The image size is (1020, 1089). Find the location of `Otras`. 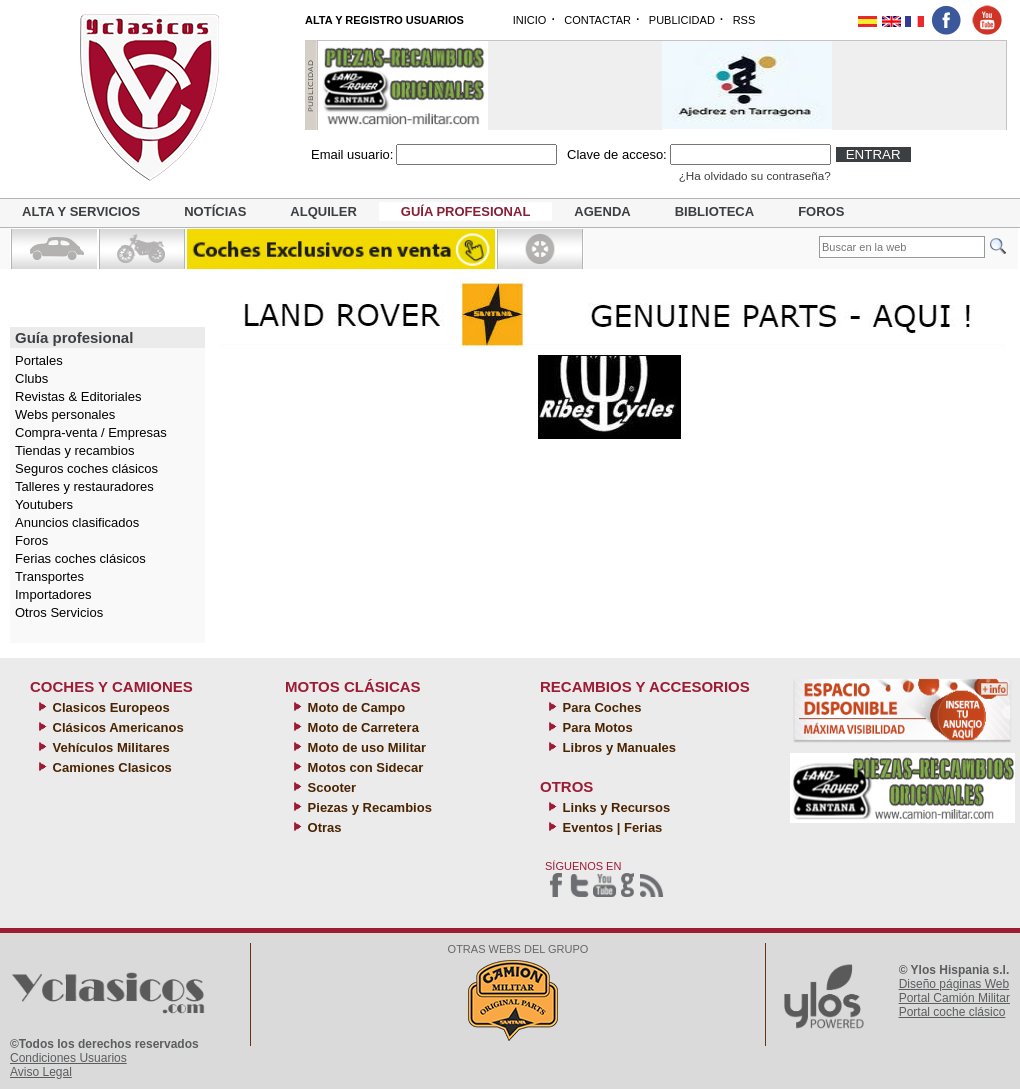

Otras is located at coordinates (323, 827).